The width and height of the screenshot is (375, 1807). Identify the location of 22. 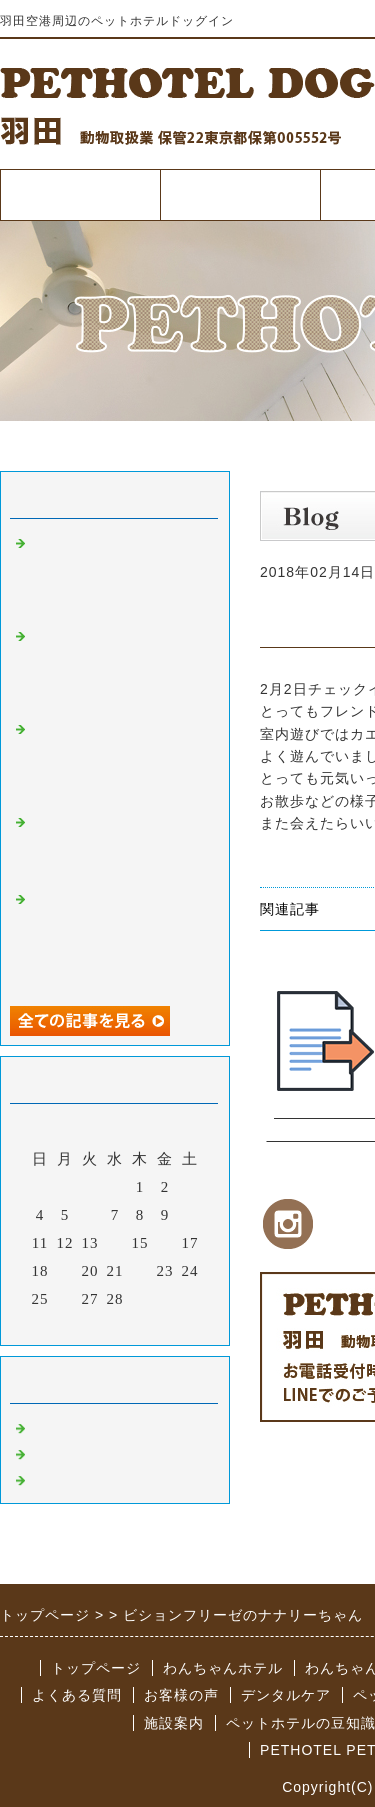
(140, 1271).